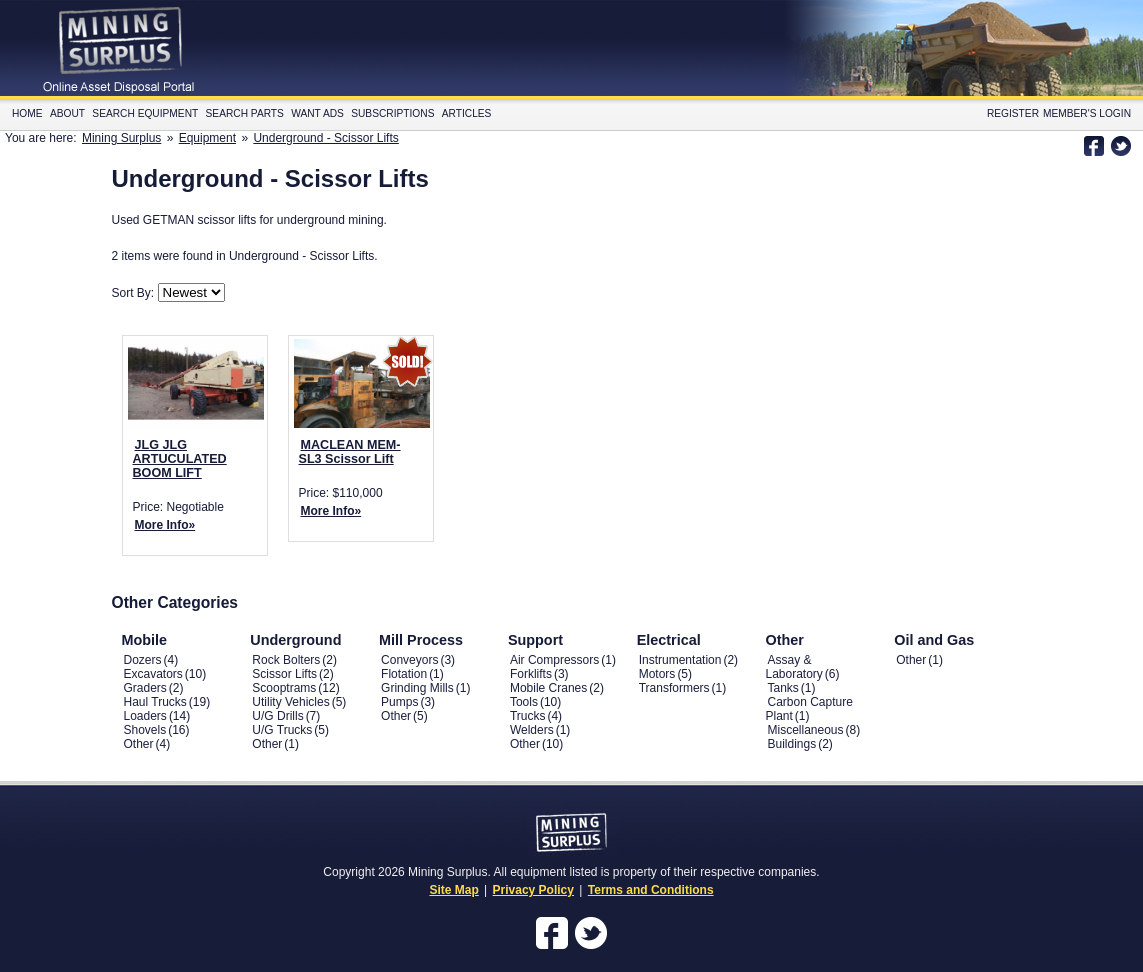 The width and height of the screenshot is (1143, 972). Describe the element at coordinates (165, 525) in the screenshot. I see `More Info»` at that location.